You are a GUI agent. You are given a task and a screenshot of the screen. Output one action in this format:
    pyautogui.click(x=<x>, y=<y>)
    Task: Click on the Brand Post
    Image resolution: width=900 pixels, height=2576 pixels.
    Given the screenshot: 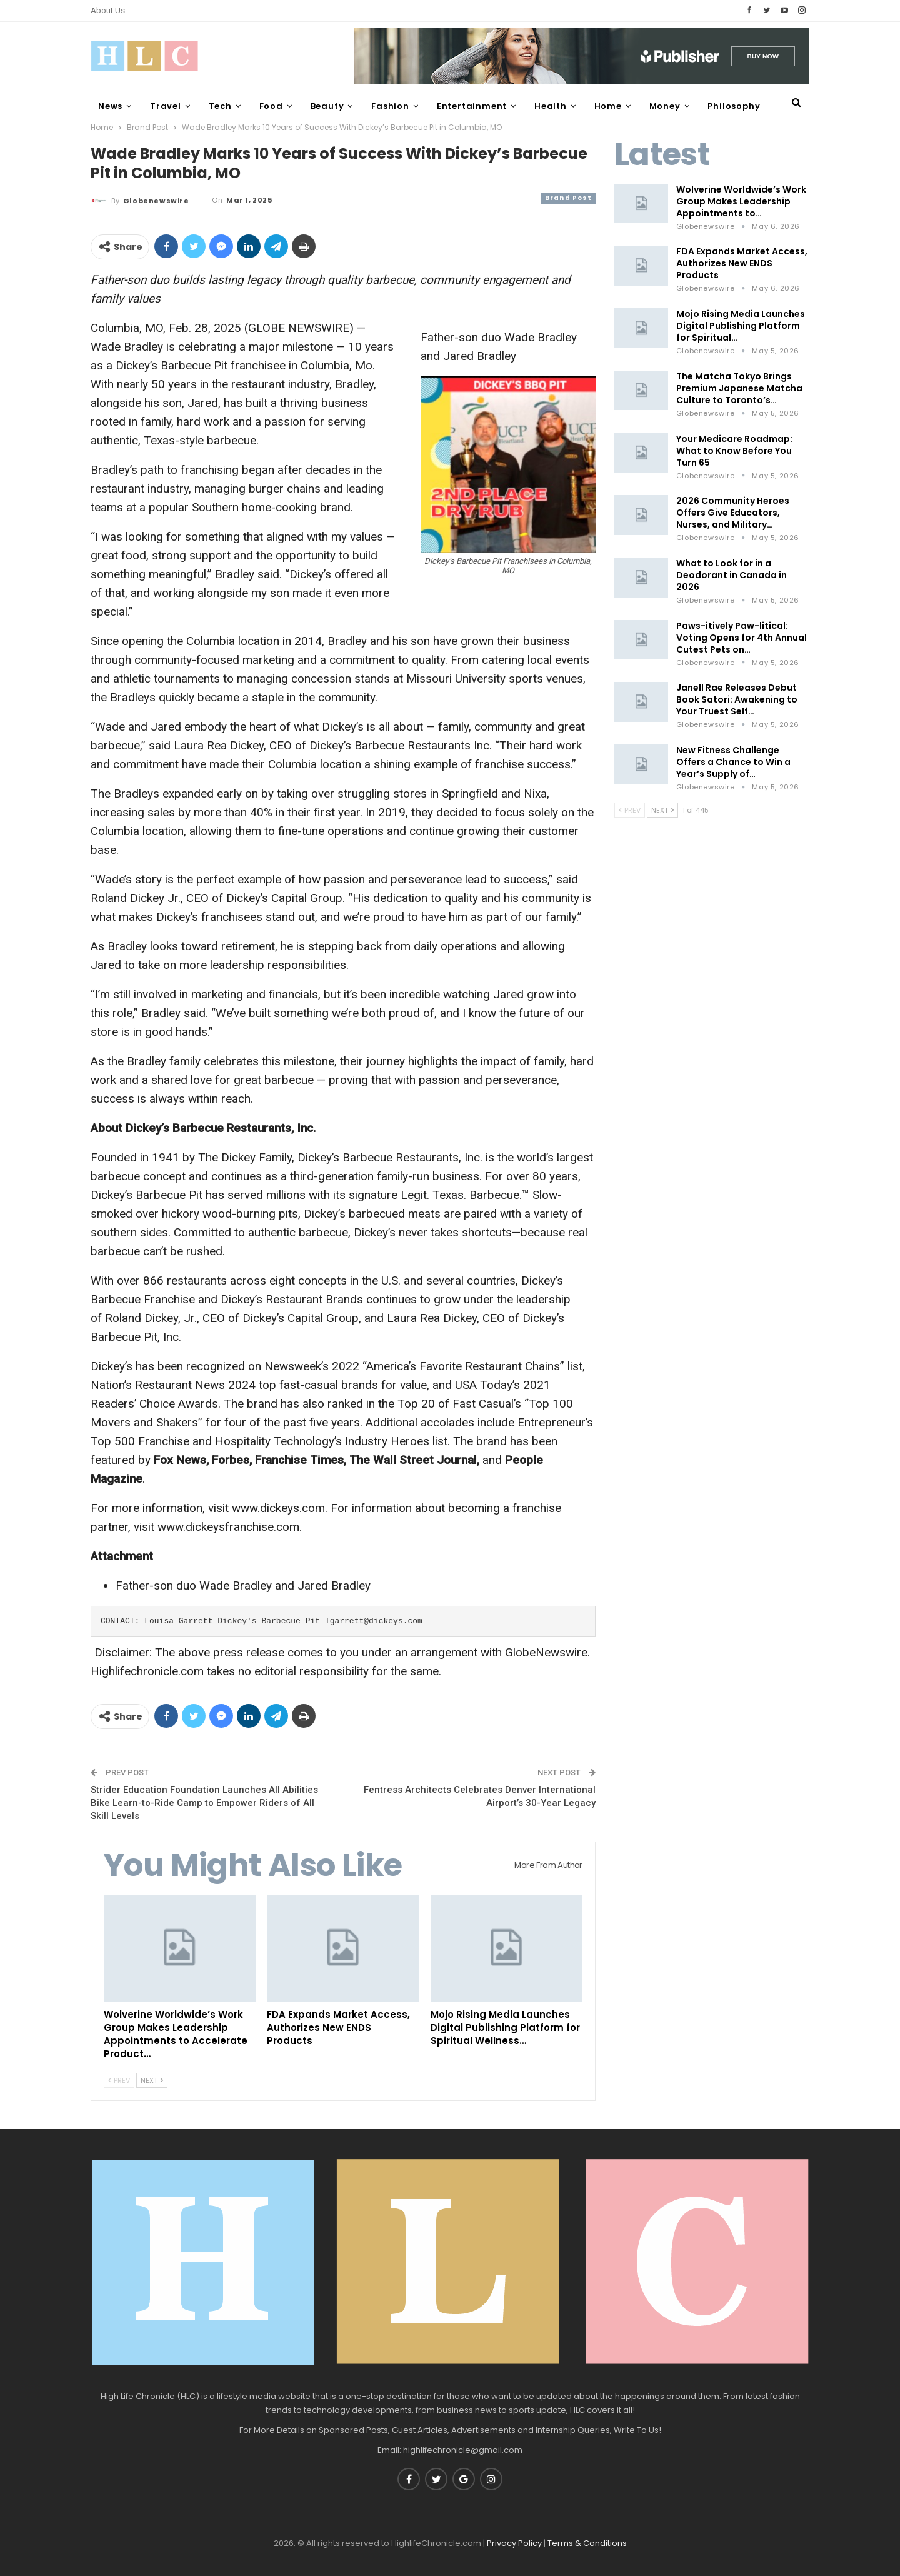 What is the action you would take?
    pyautogui.click(x=568, y=198)
    